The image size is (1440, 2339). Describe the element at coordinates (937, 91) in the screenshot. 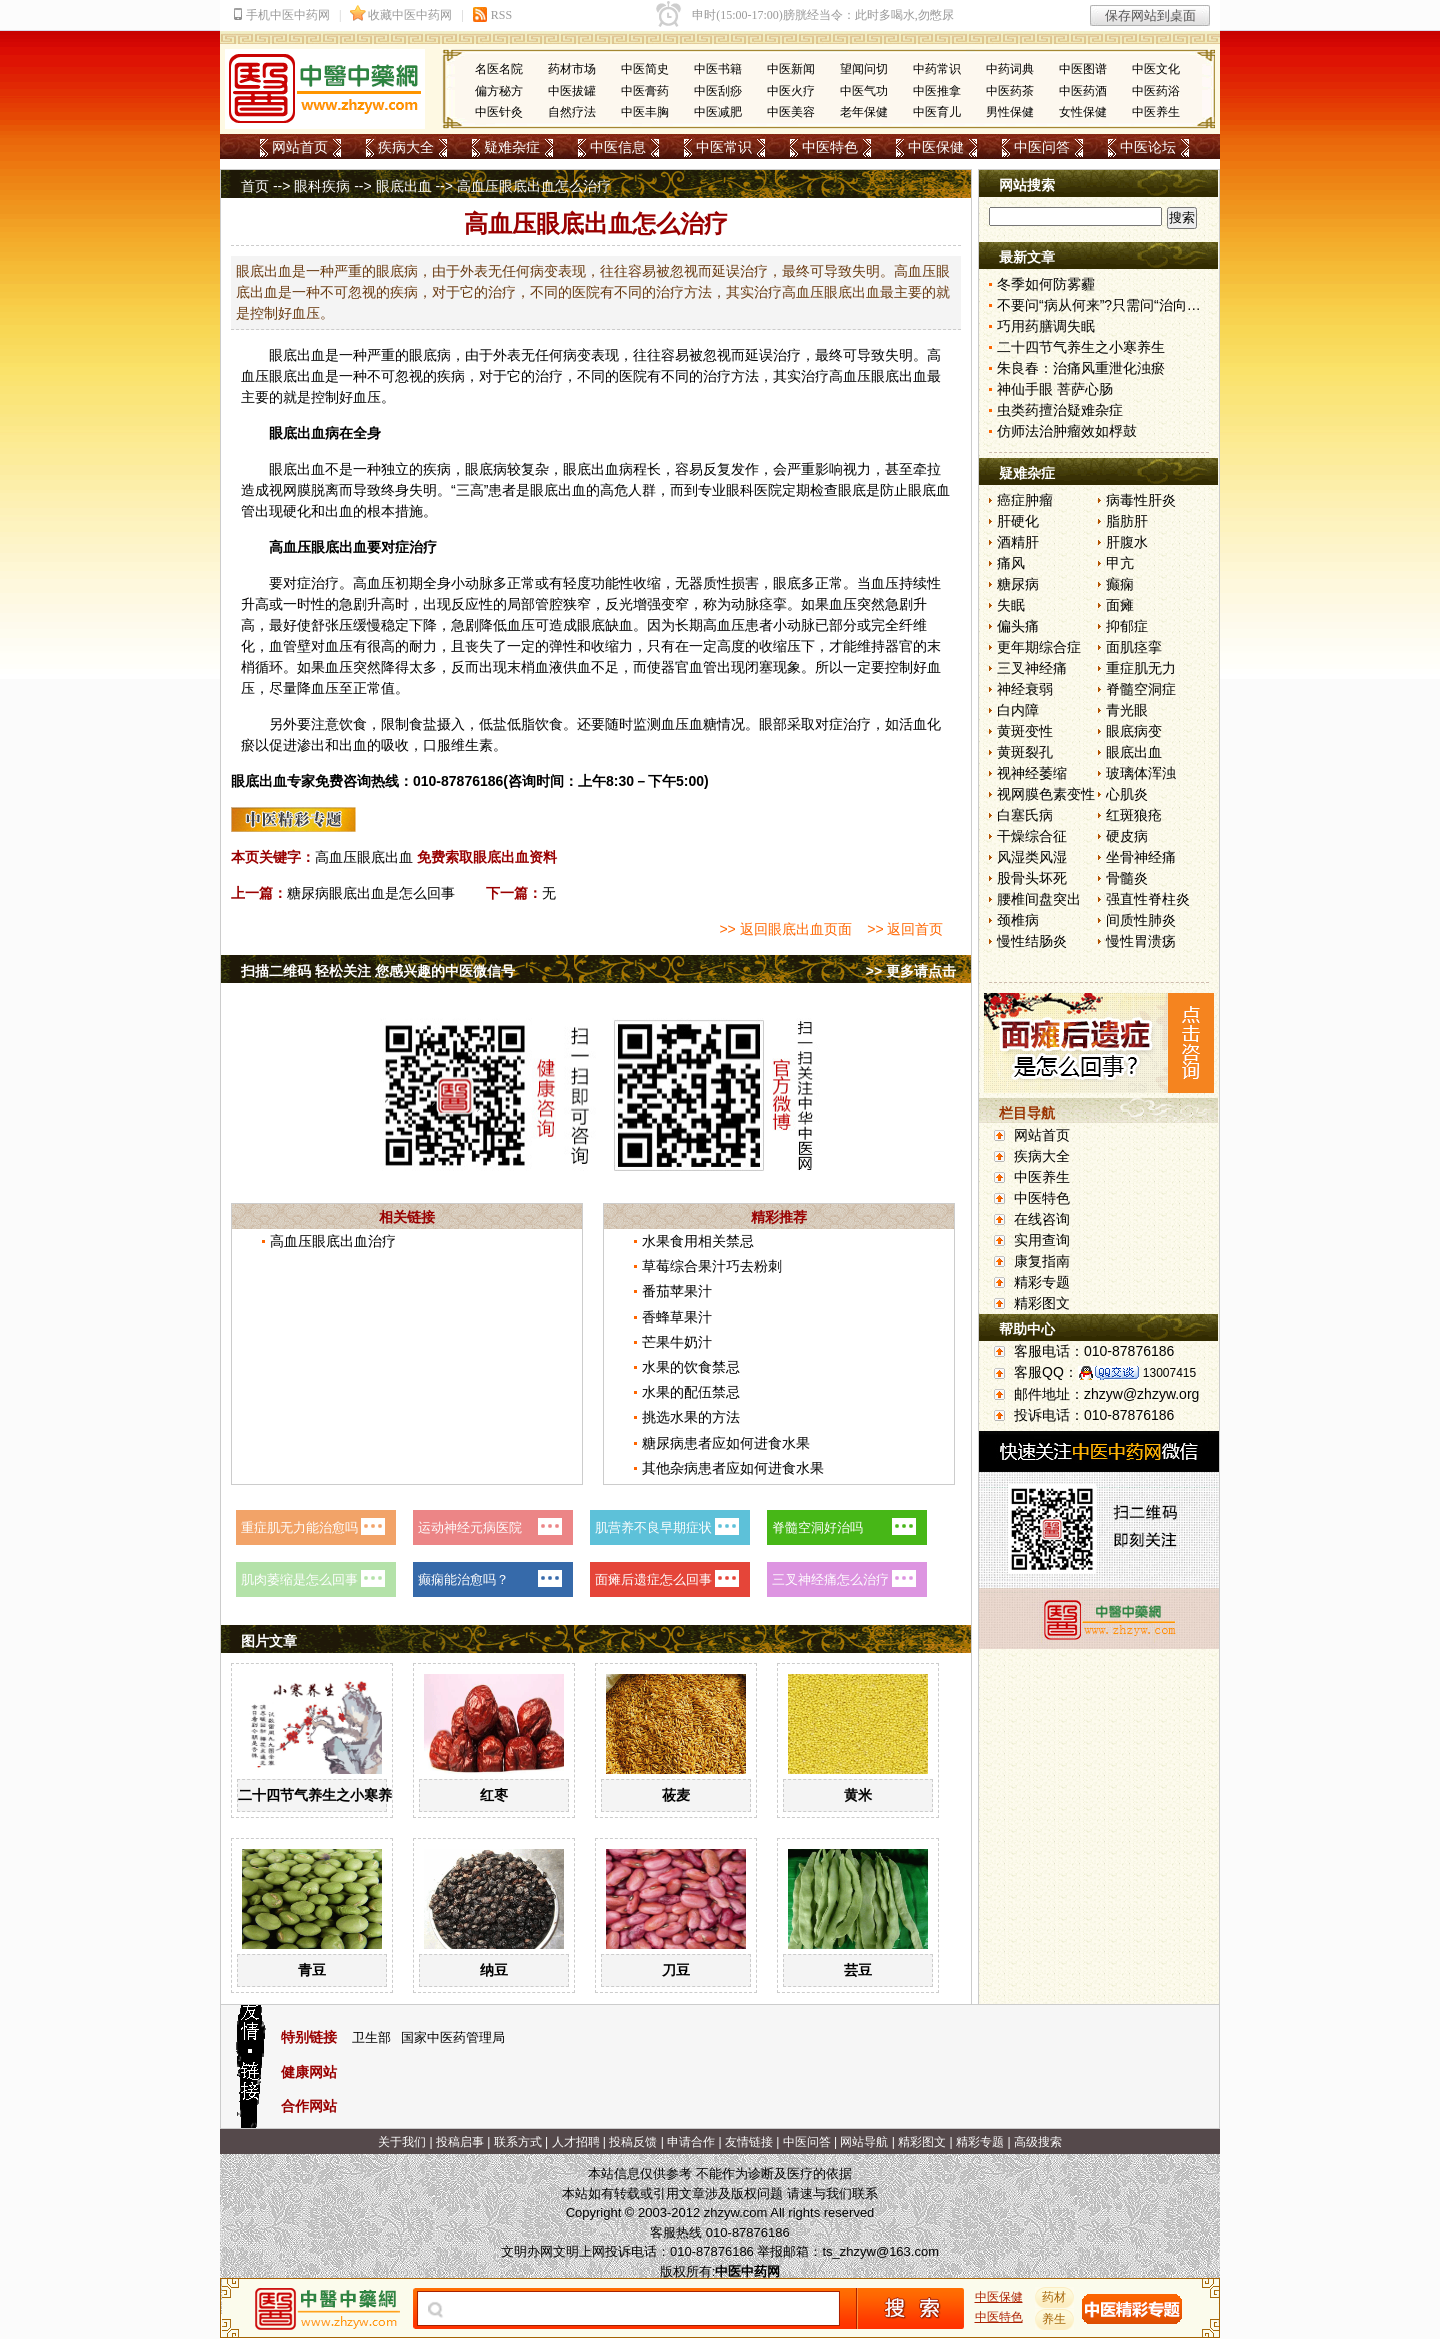

I see `中医推拿` at that location.